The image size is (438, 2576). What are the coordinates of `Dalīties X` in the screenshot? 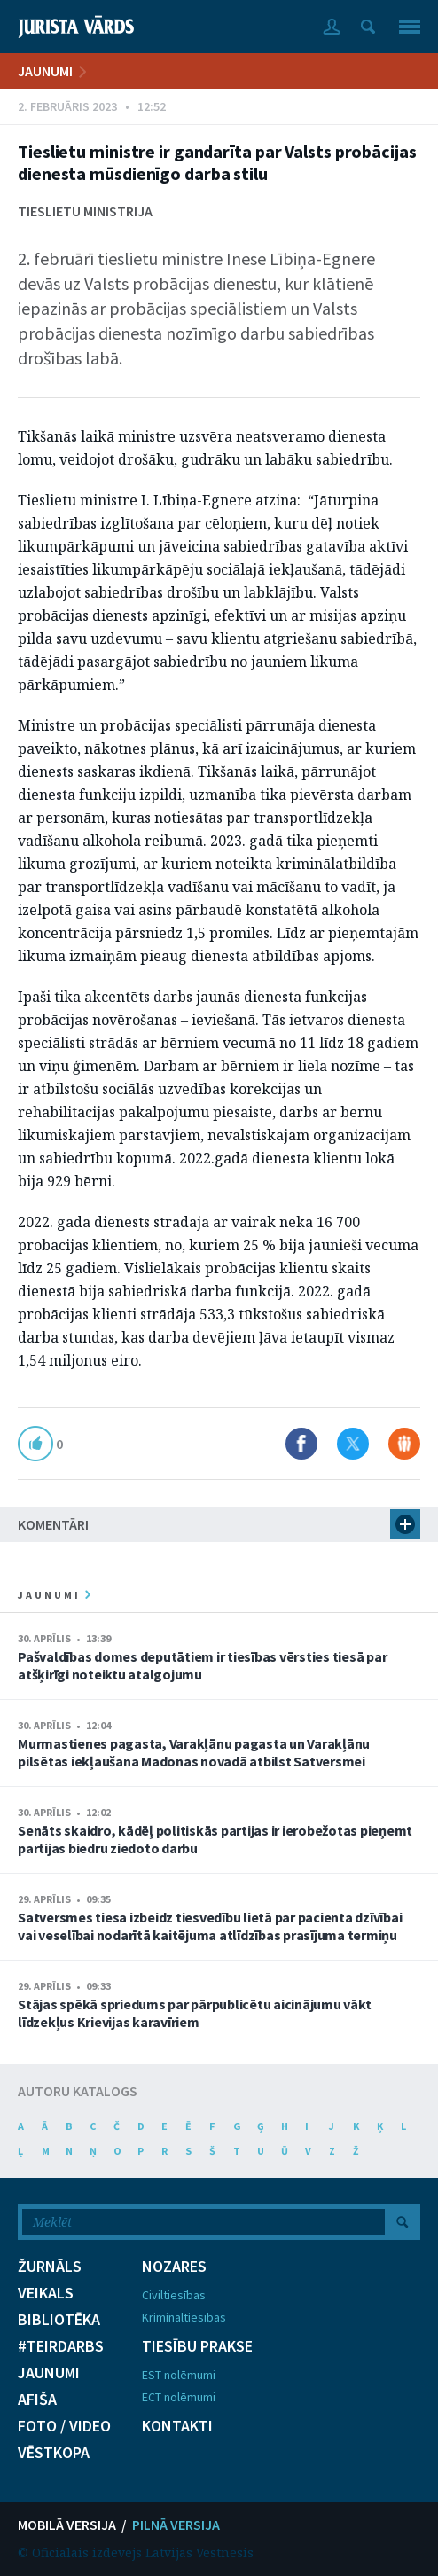 It's located at (353, 1444).